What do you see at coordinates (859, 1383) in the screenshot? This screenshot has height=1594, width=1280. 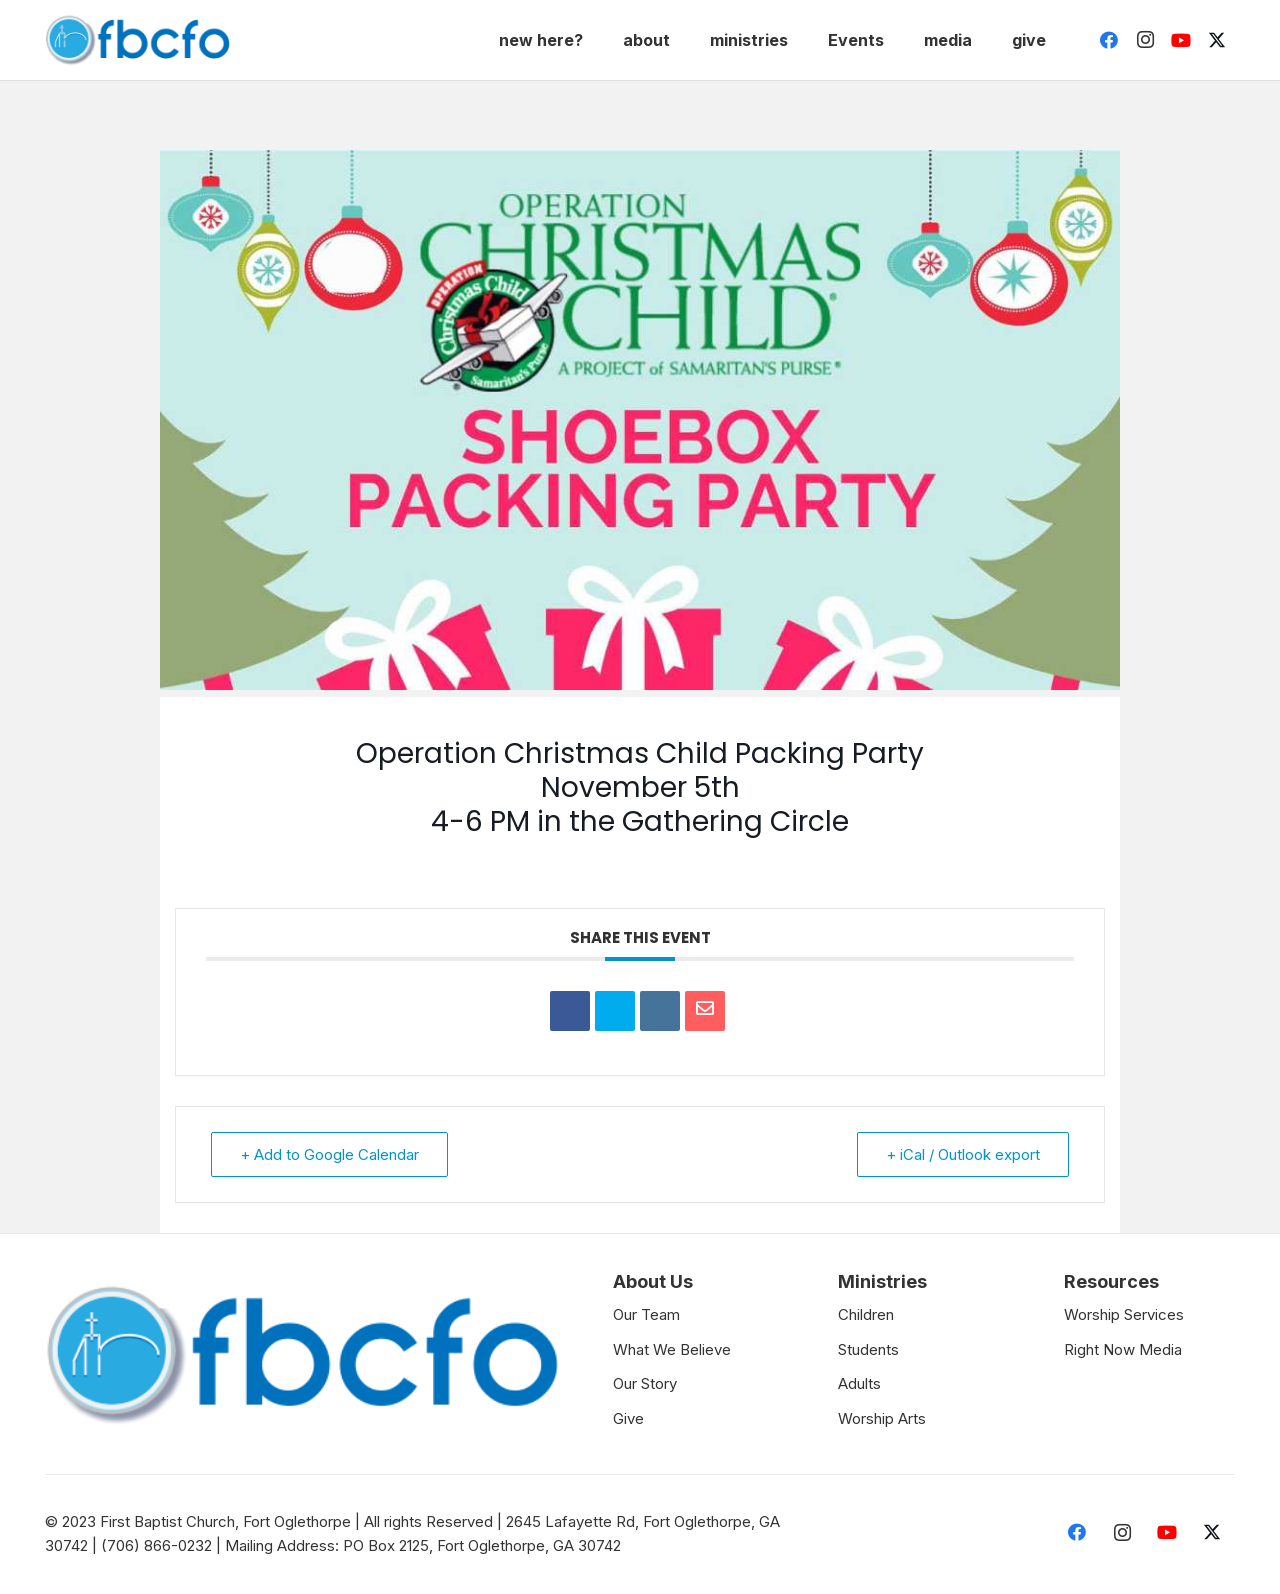 I see `Adults` at bounding box center [859, 1383].